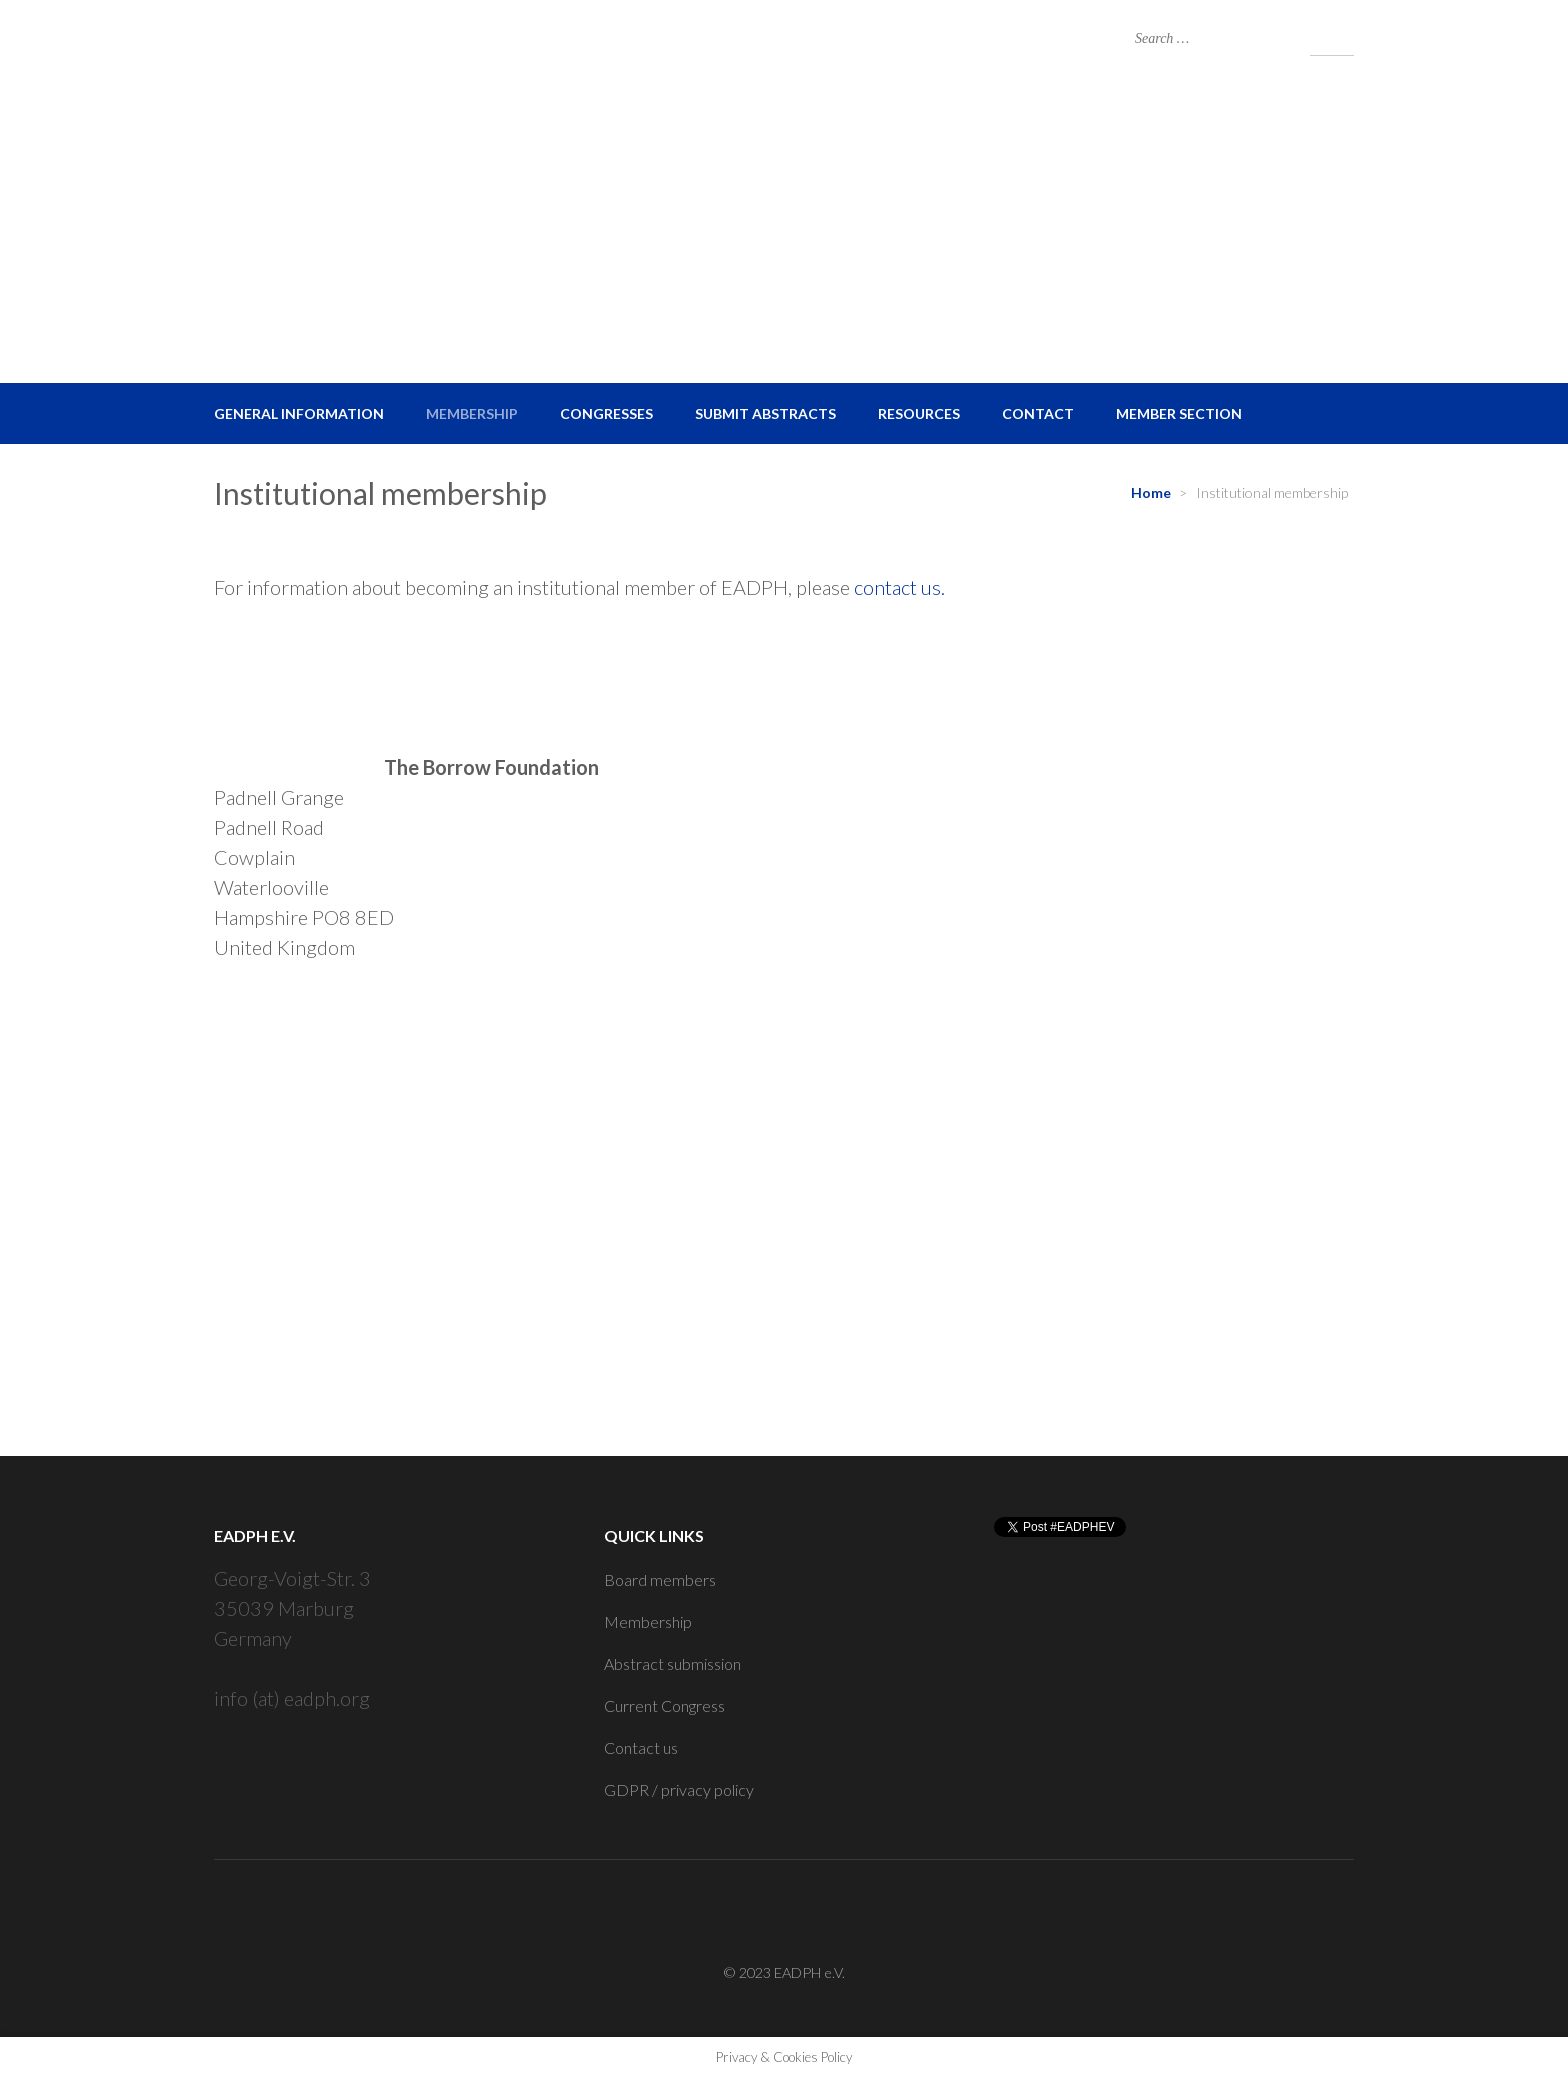 The height and width of the screenshot is (2077, 1568). What do you see at coordinates (660, 1579) in the screenshot?
I see `Board members` at bounding box center [660, 1579].